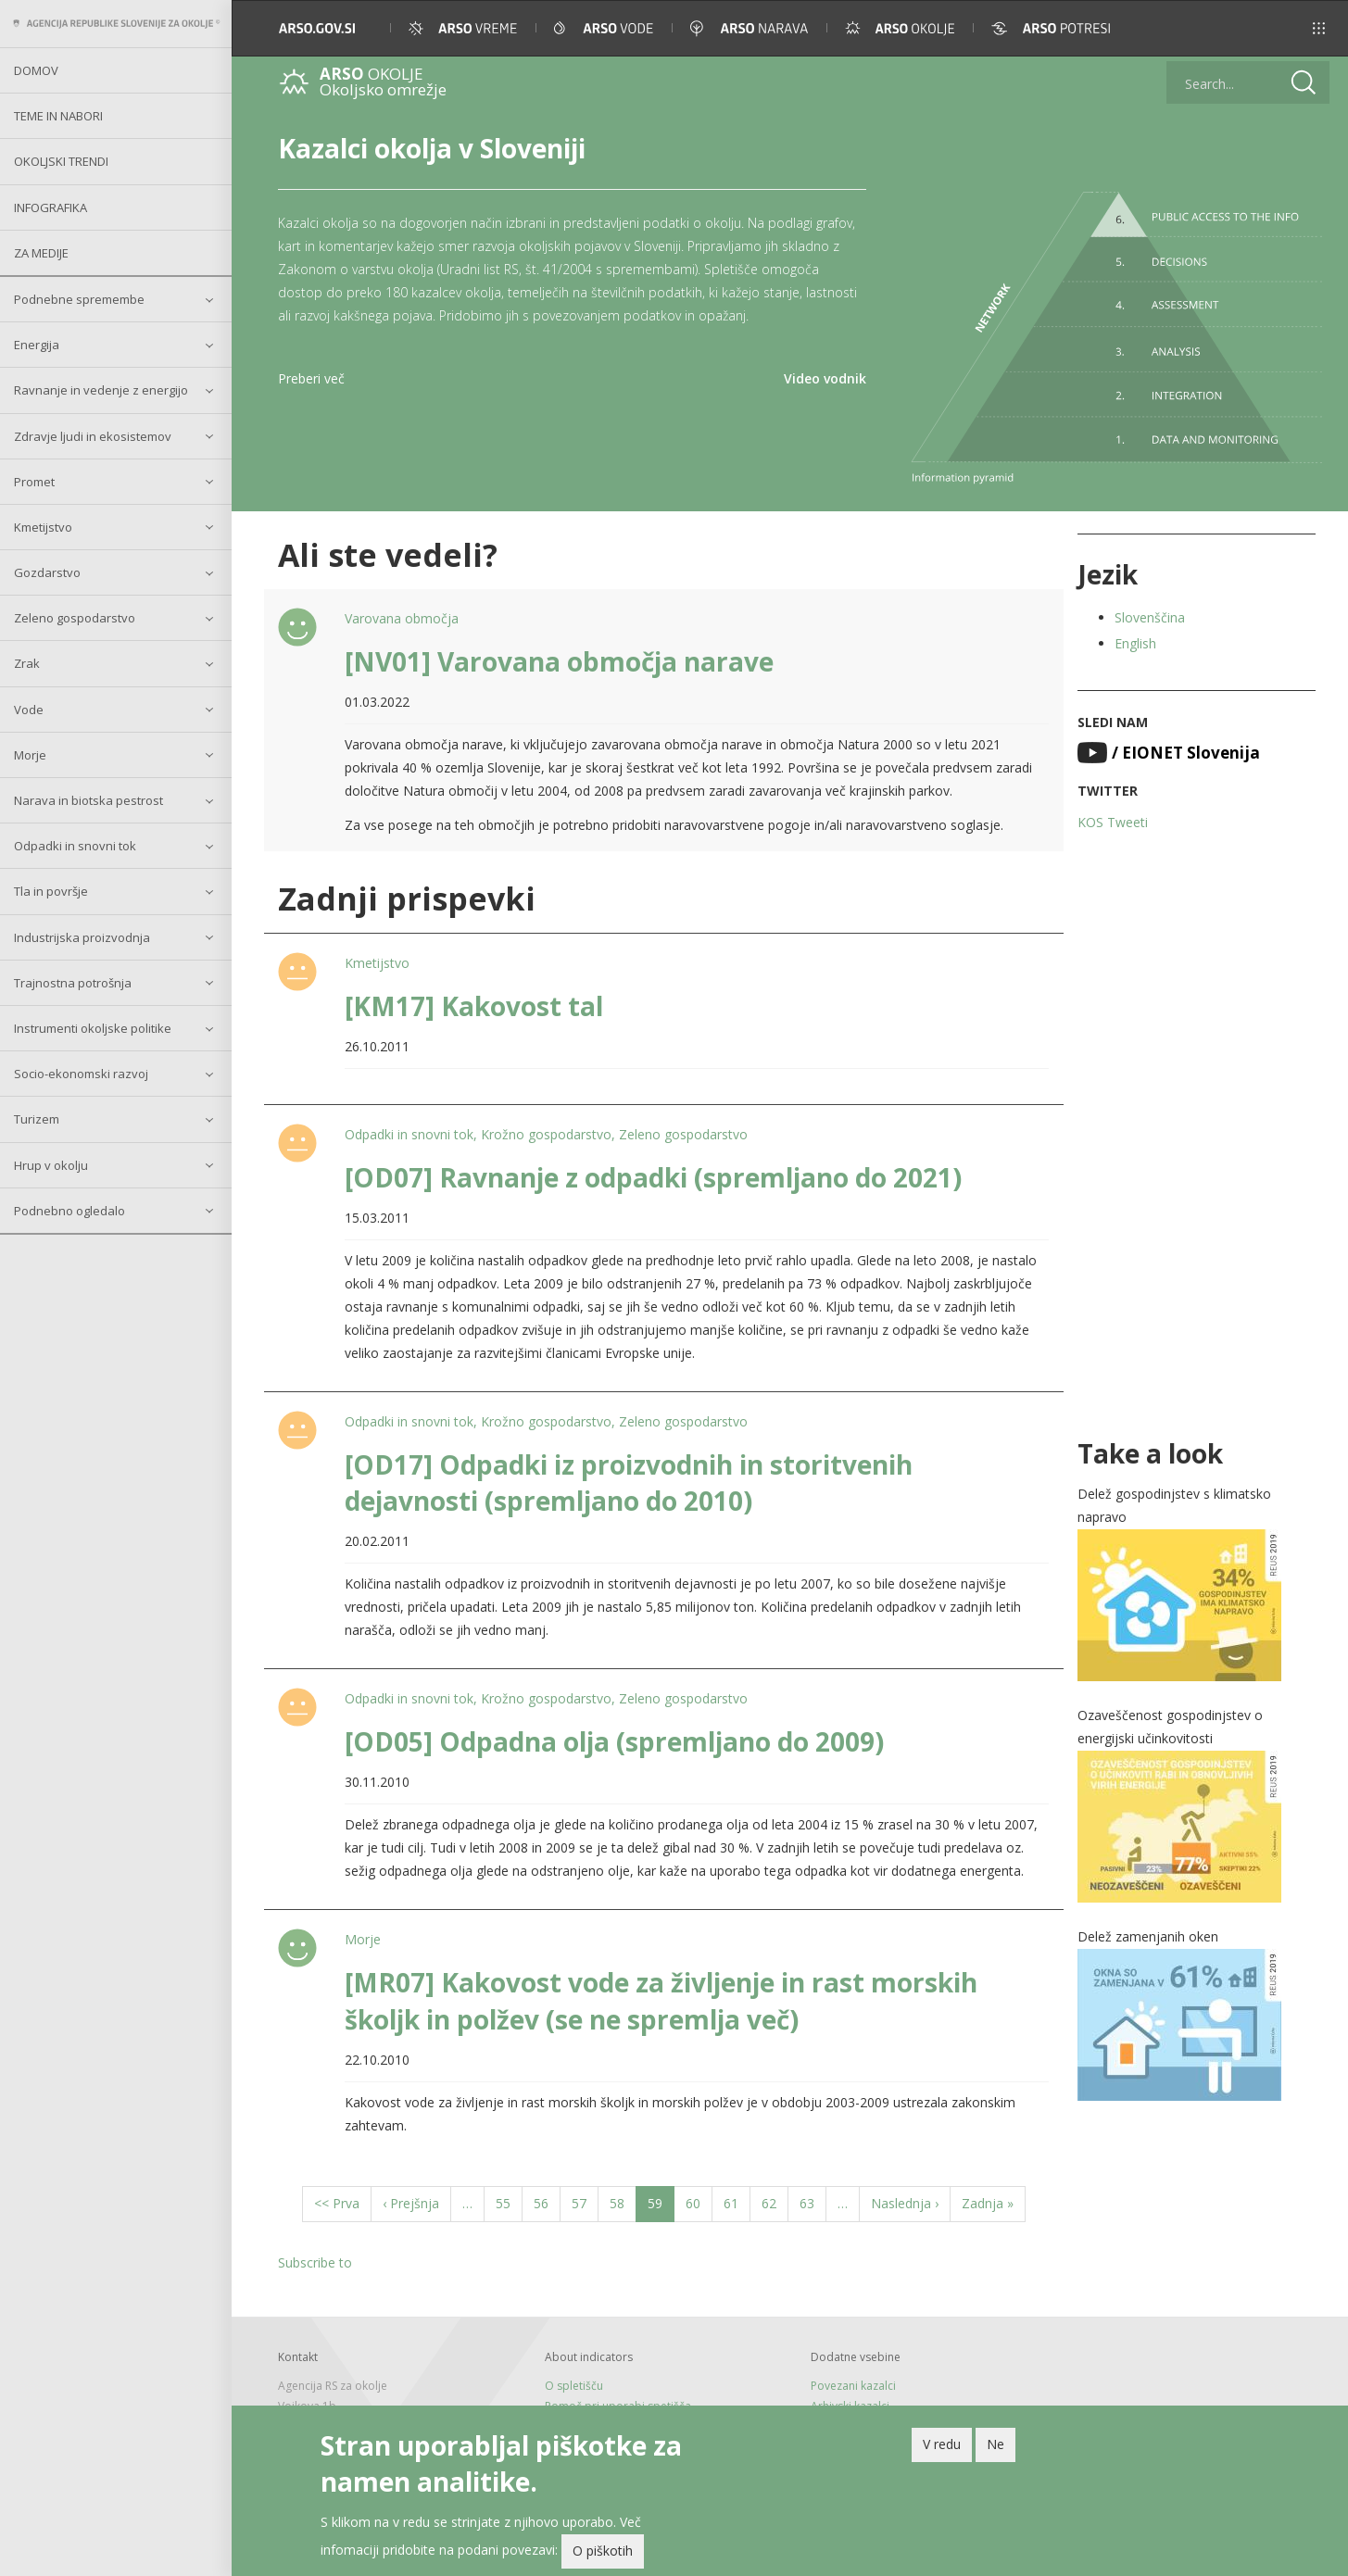  I want to click on Slovenščina, so click(1150, 617).